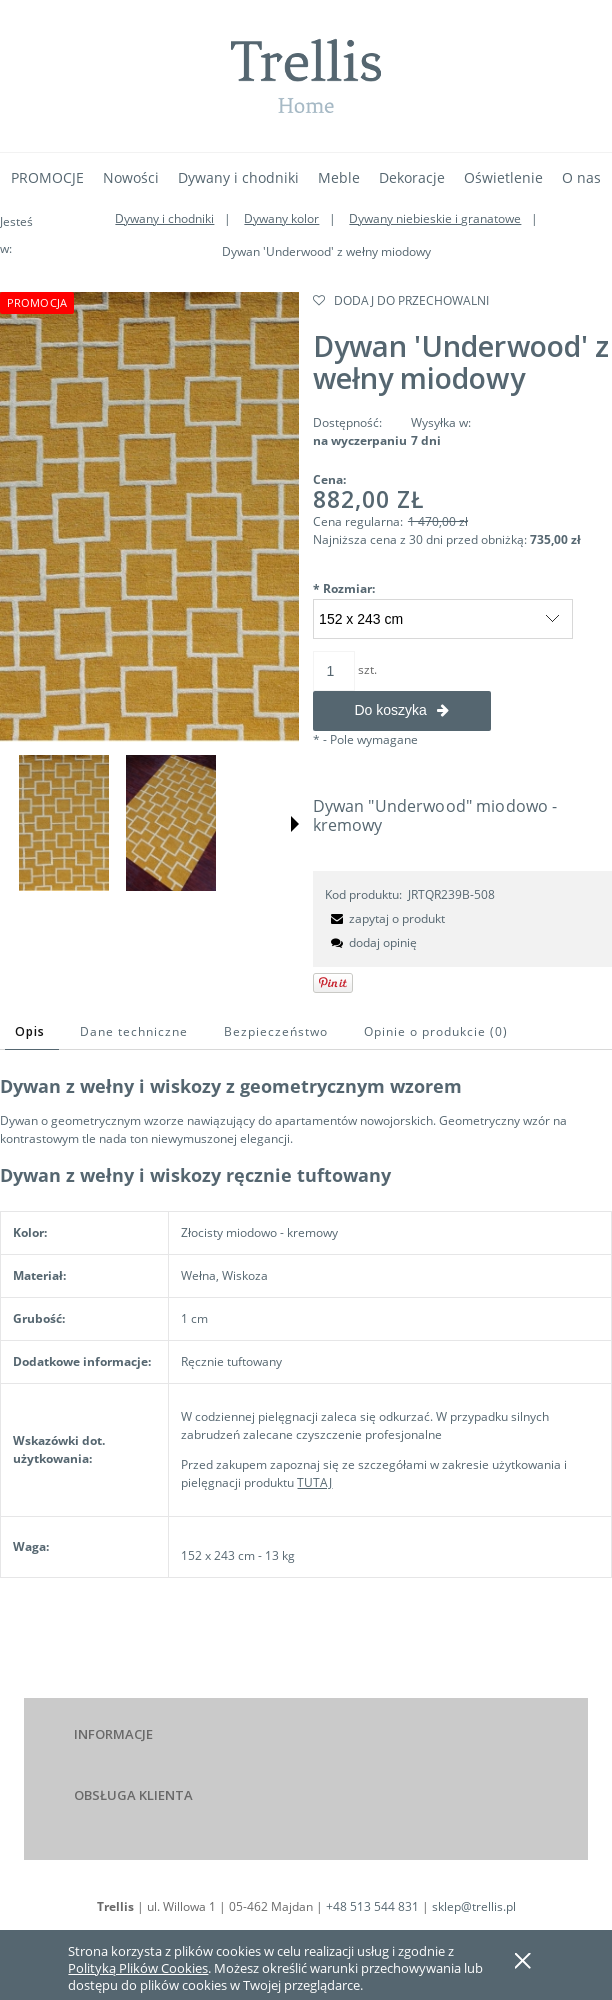  Describe the element at coordinates (295, 824) in the screenshot. I see `[button]` at that location.